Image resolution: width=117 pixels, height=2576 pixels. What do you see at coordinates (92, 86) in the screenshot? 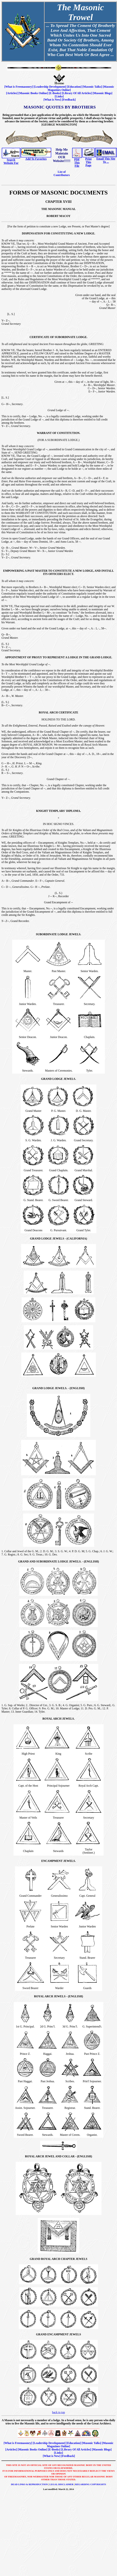
I see `Masonic Talks` at bounding box center [92, 86].